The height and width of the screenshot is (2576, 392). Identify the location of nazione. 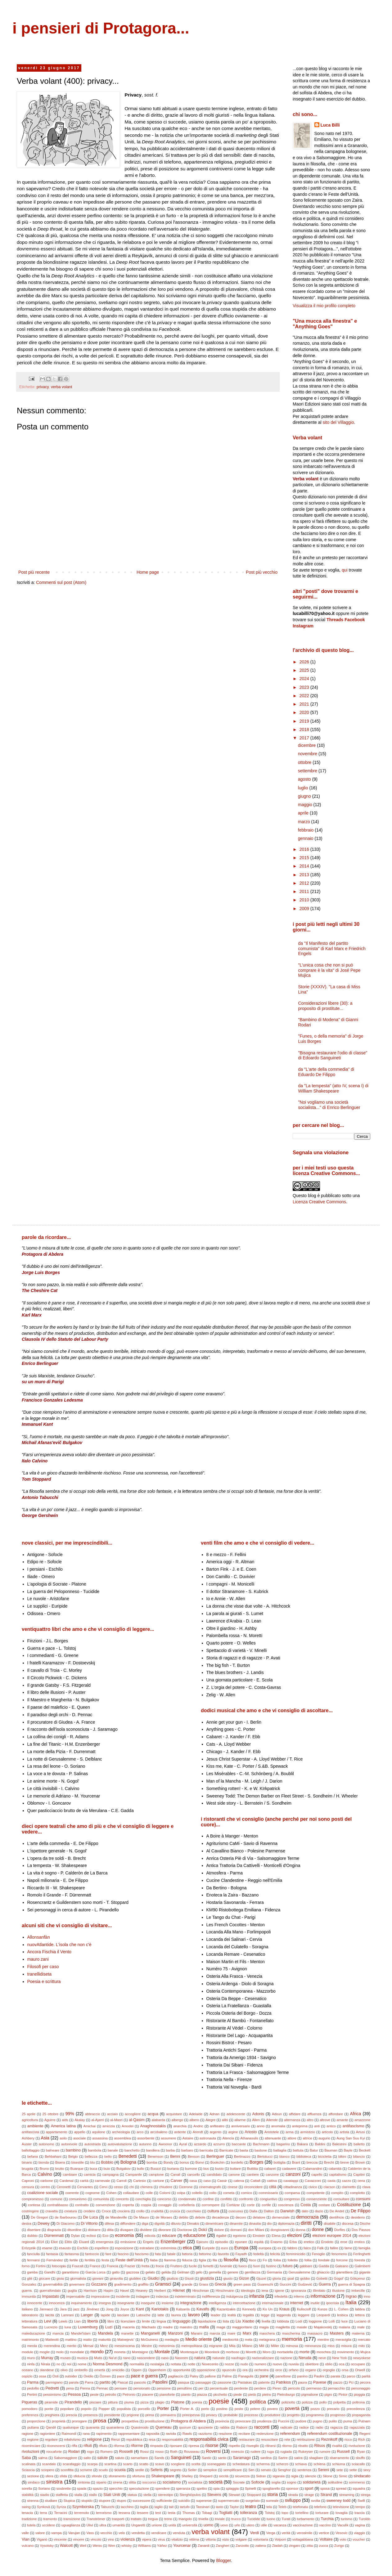
(286, 2358).